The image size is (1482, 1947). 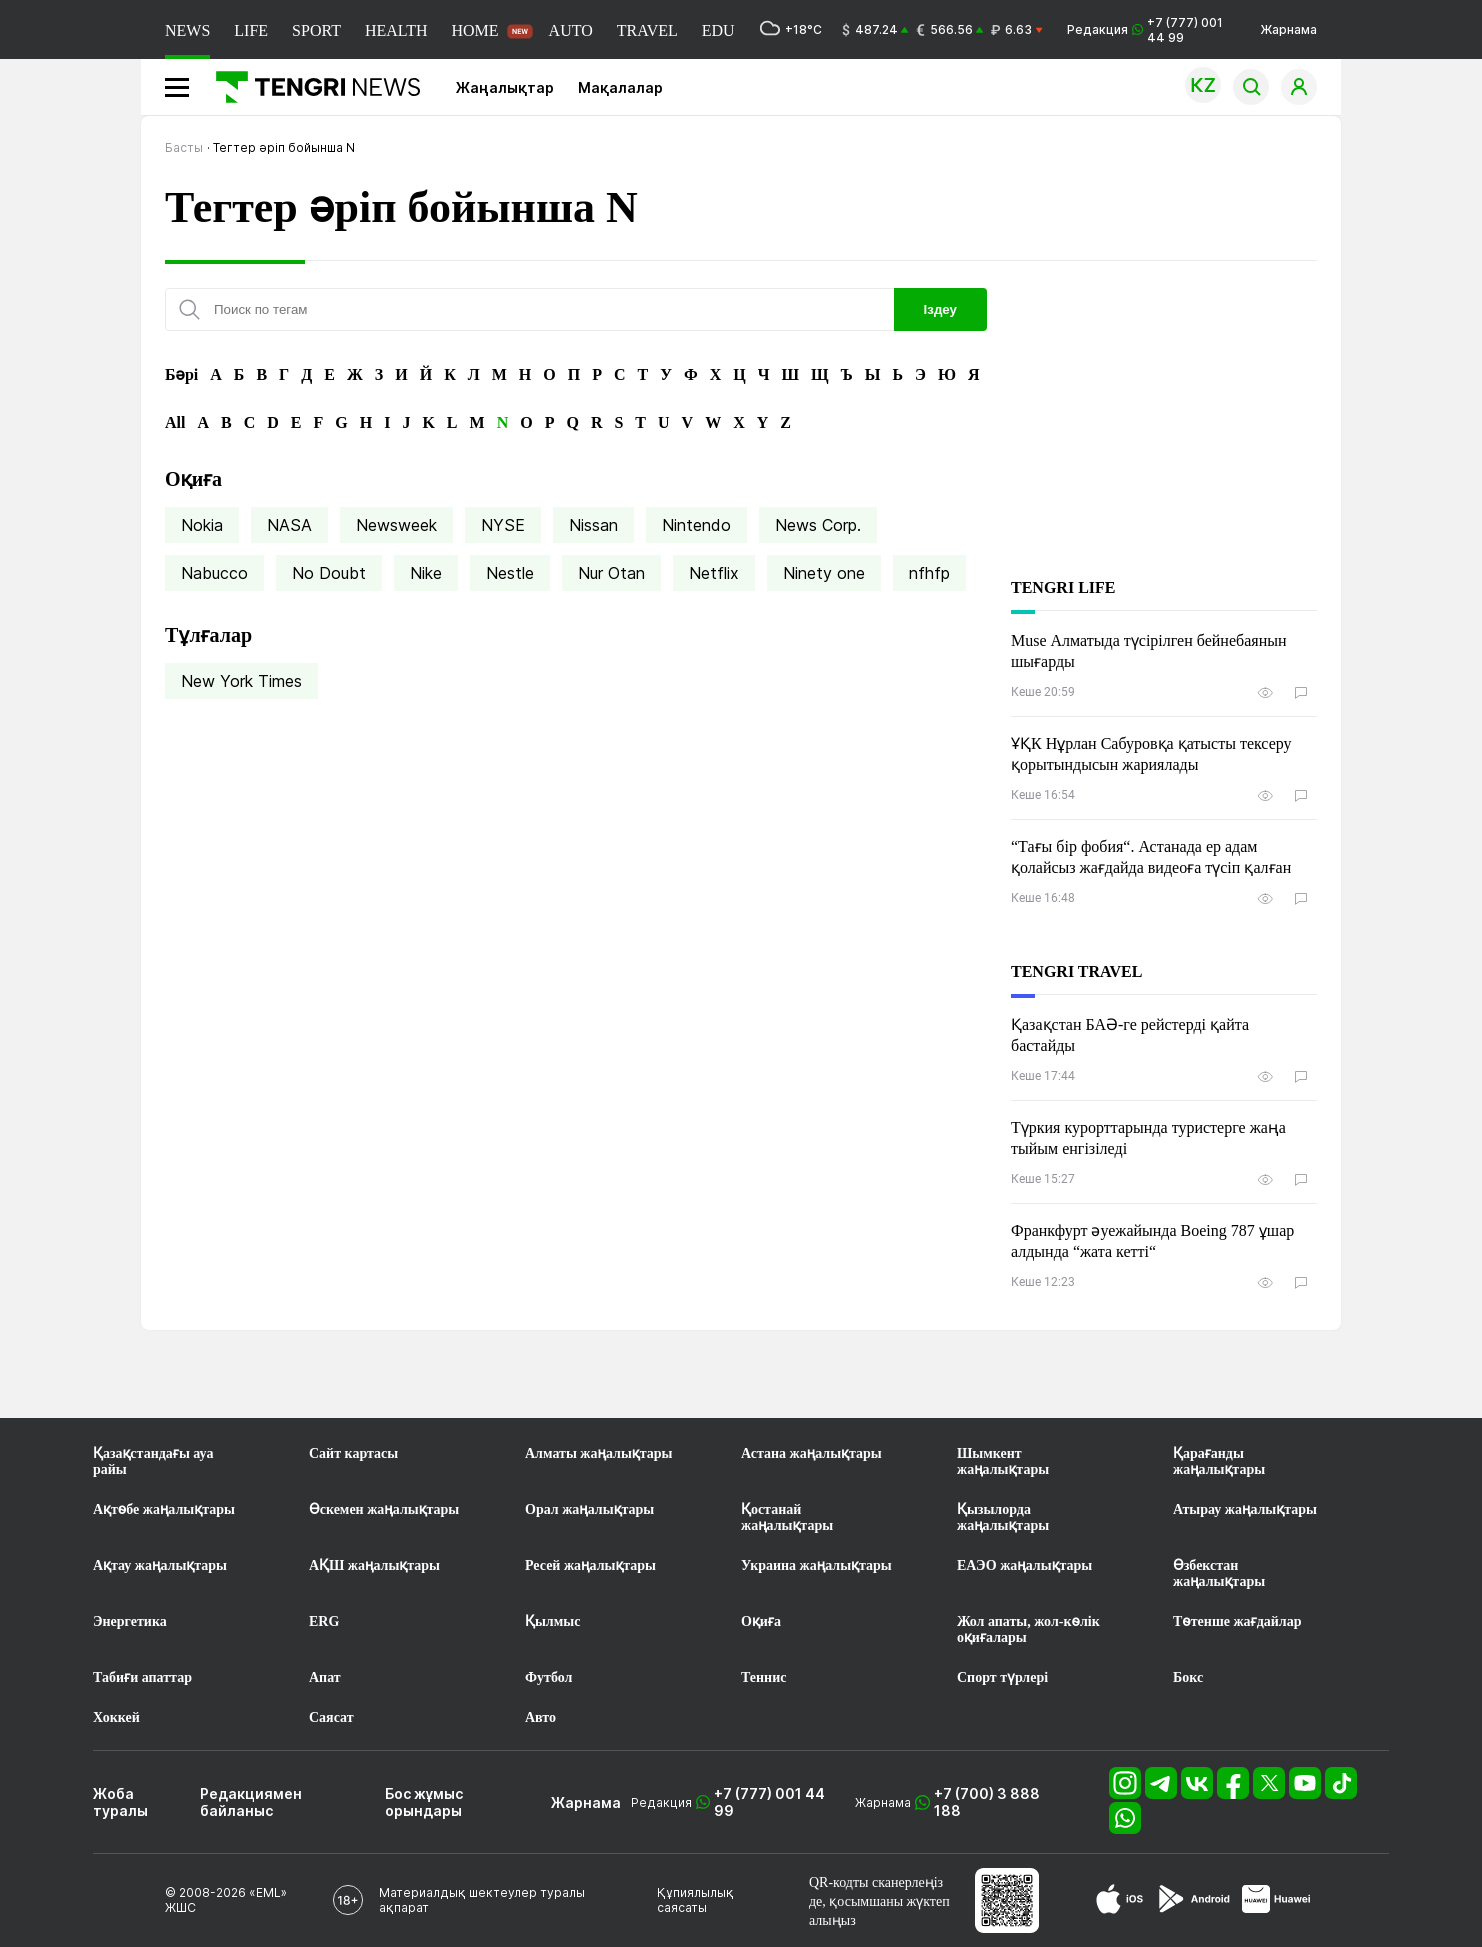 What do you see at coordinates (325, 1677) in the screenshot?
I see `Апат` at bounding box center [325, 1677].